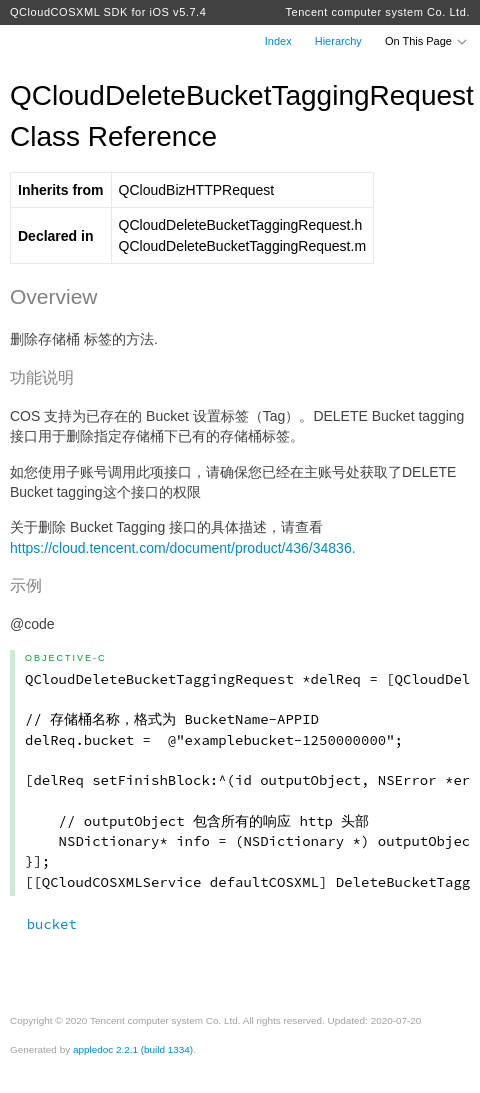 This screenshot has height=1093, width=480. Describe the element at coordinates (108, 12) in the screenshot. I see `QCloudCOSXML SDK for iOS v5.7.4` at that location.